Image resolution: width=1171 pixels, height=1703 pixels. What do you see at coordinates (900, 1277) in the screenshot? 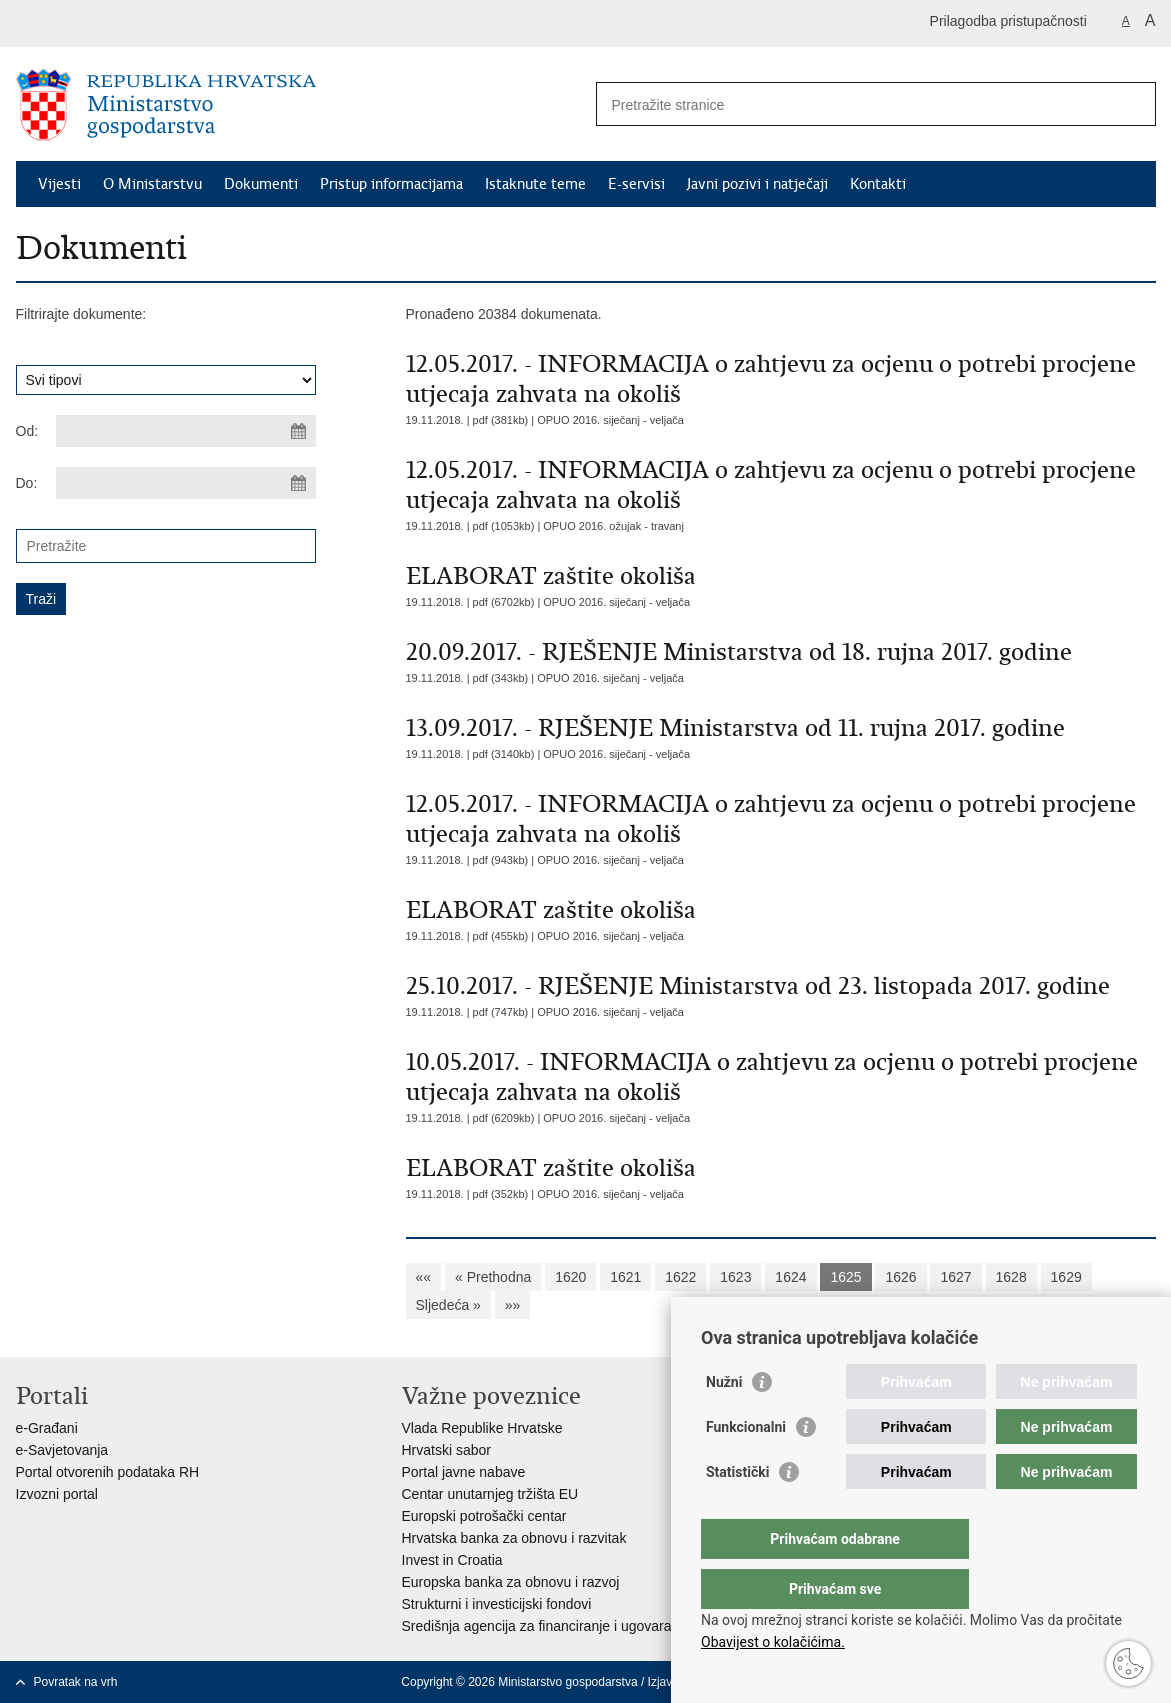
I see `1626` at bounding box center [900, 1277].